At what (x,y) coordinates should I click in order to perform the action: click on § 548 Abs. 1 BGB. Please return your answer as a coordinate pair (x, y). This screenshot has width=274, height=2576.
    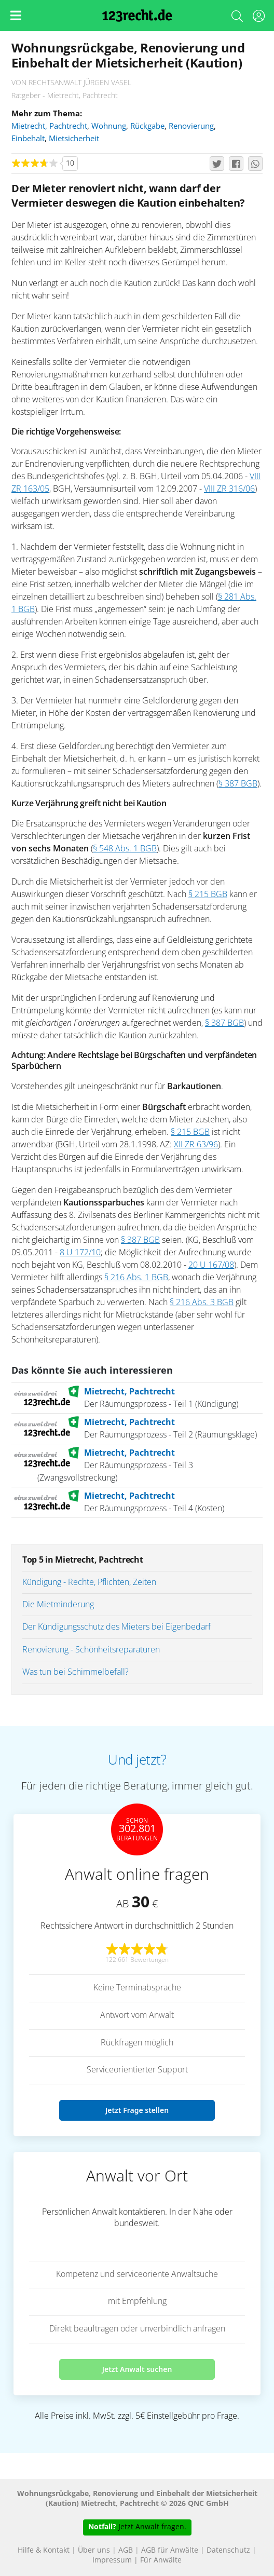
    Looking at the image, I should click on (125, 849).